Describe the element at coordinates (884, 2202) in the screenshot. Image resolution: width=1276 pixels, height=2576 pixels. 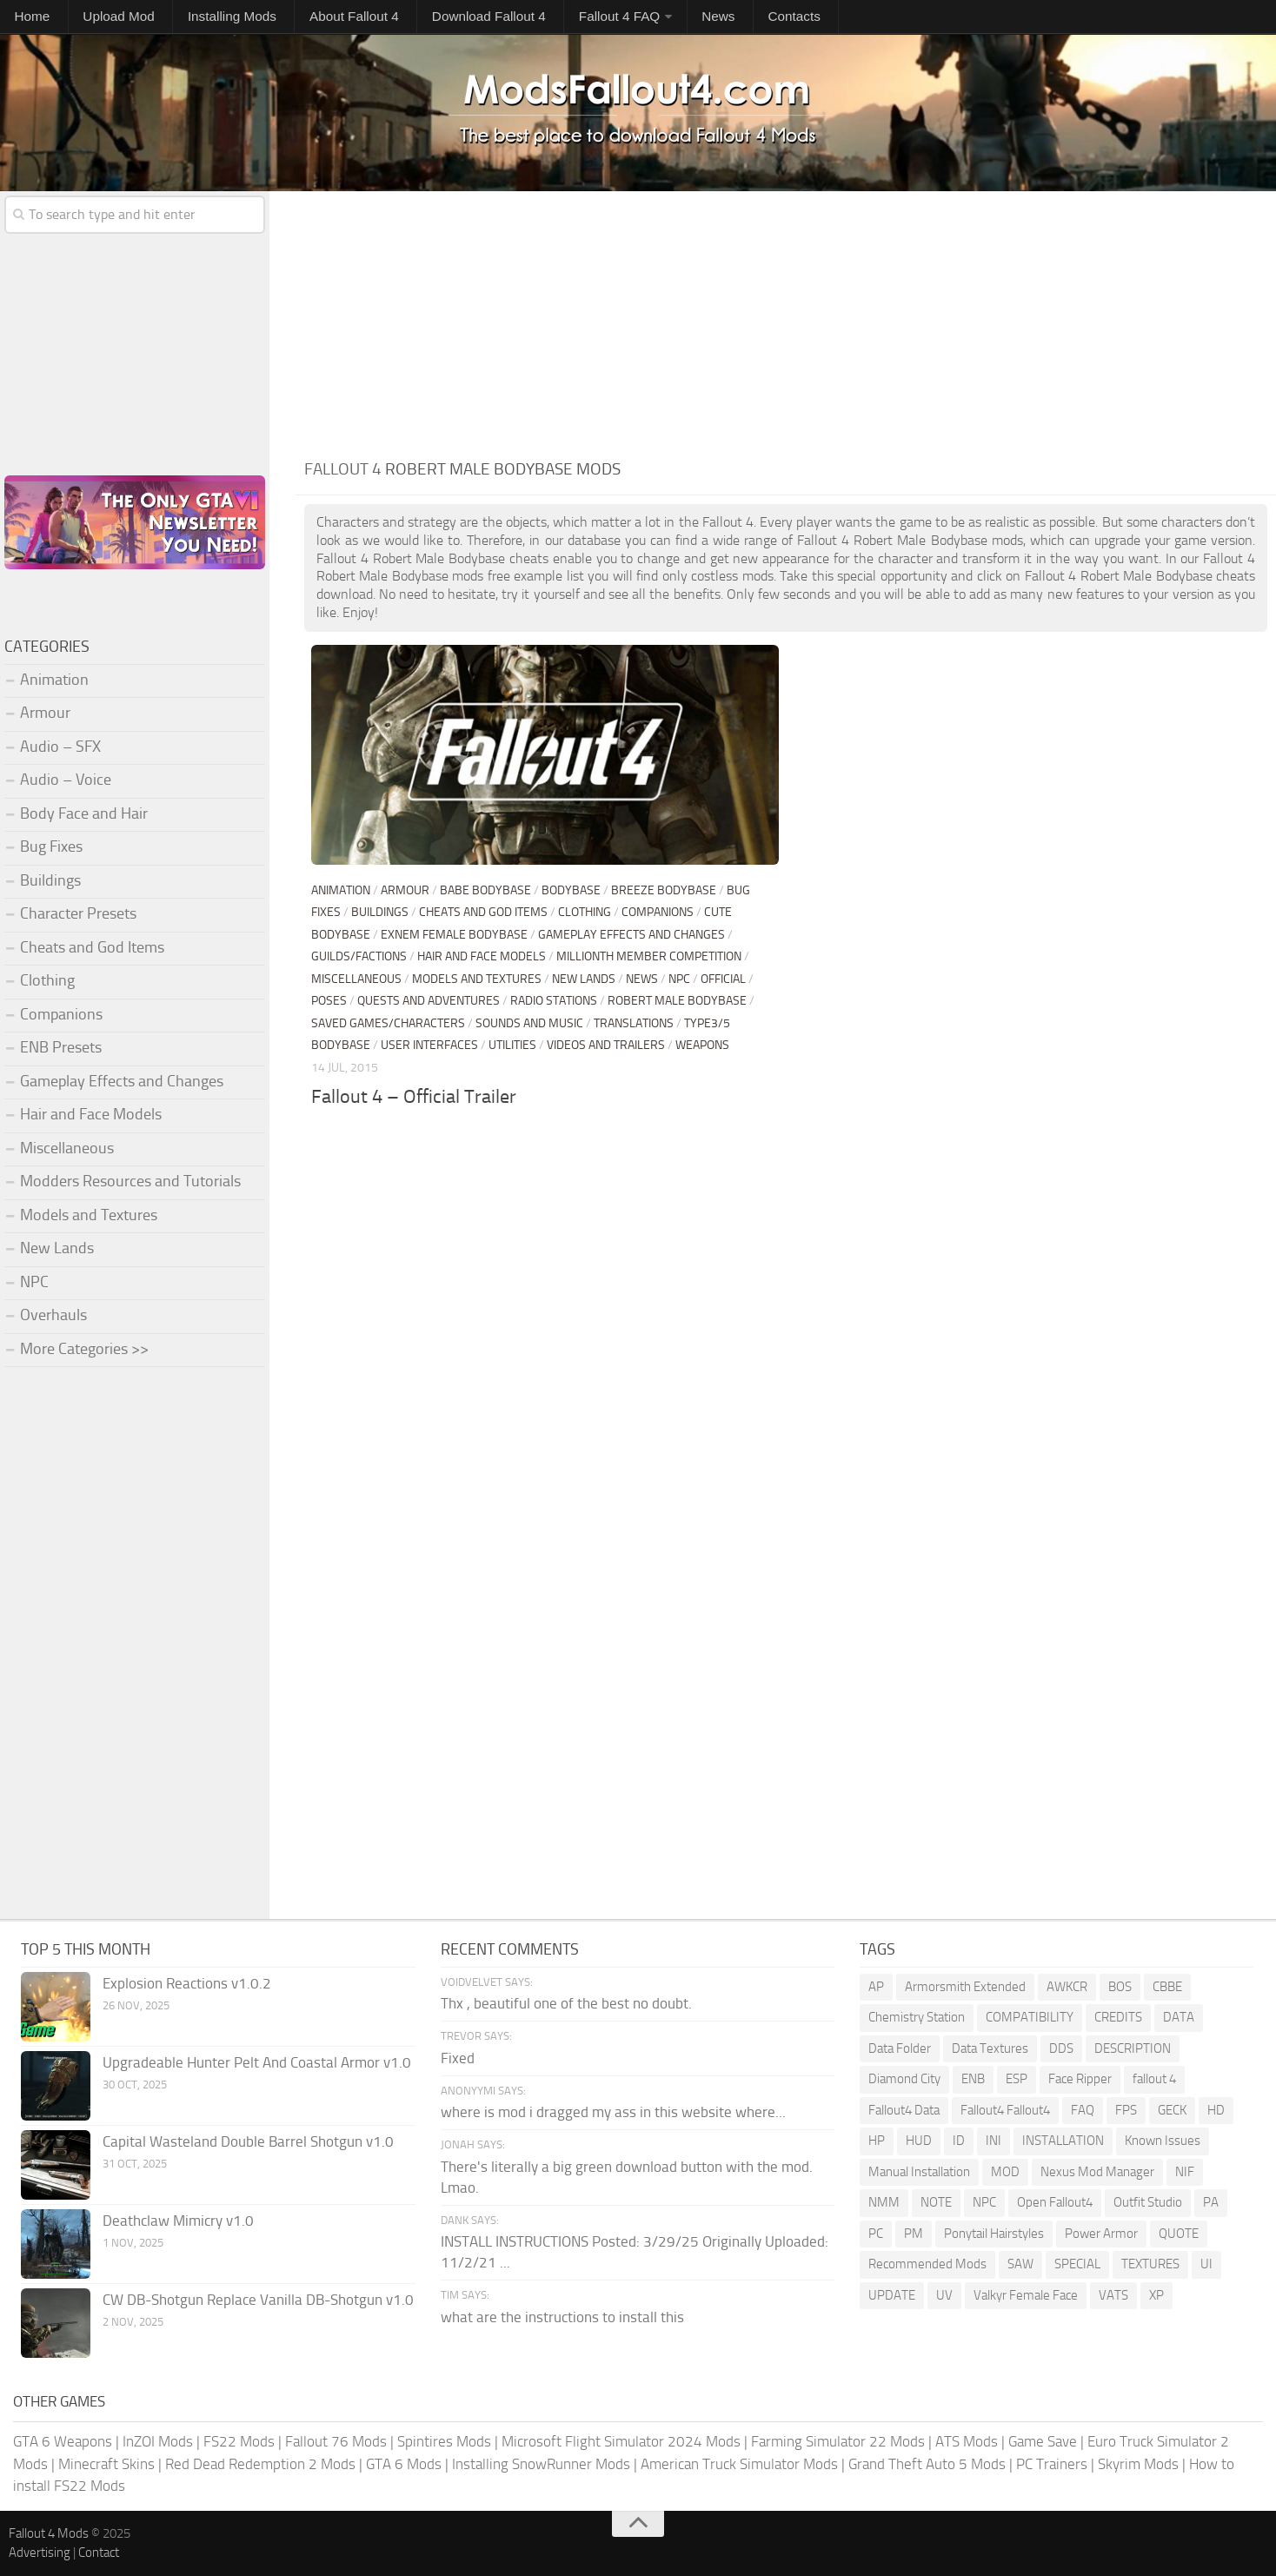
I see `NMM` at that location.